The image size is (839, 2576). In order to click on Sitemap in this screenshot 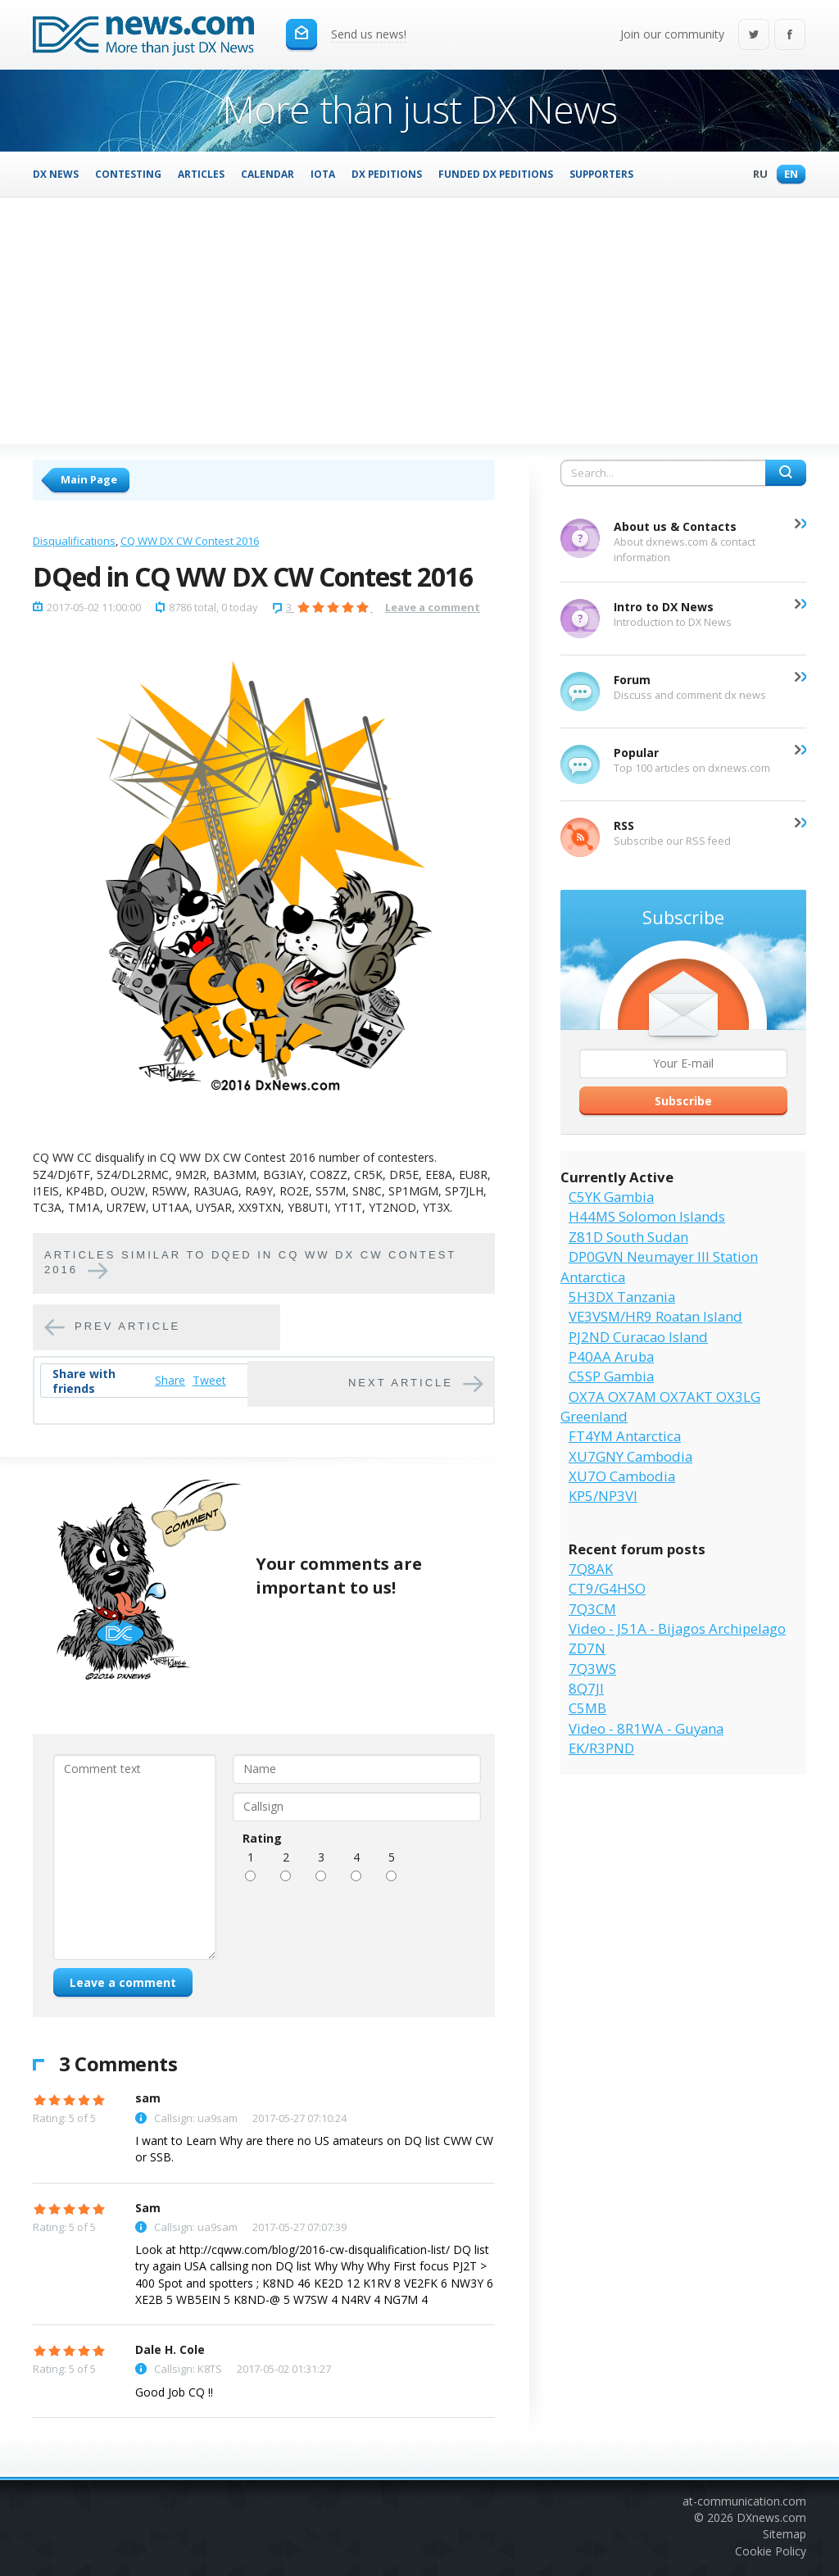, I will do `click(784, 2534)`.